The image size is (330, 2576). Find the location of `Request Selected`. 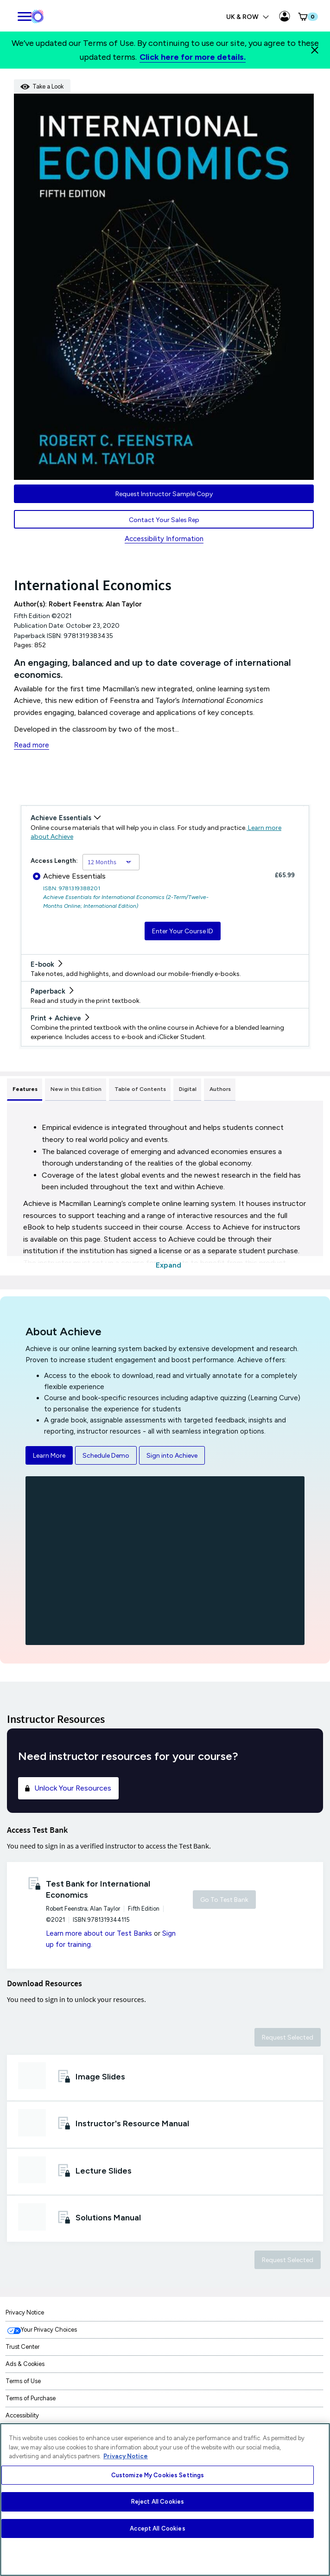

Request Selected is located at coordinates (287, 2037).